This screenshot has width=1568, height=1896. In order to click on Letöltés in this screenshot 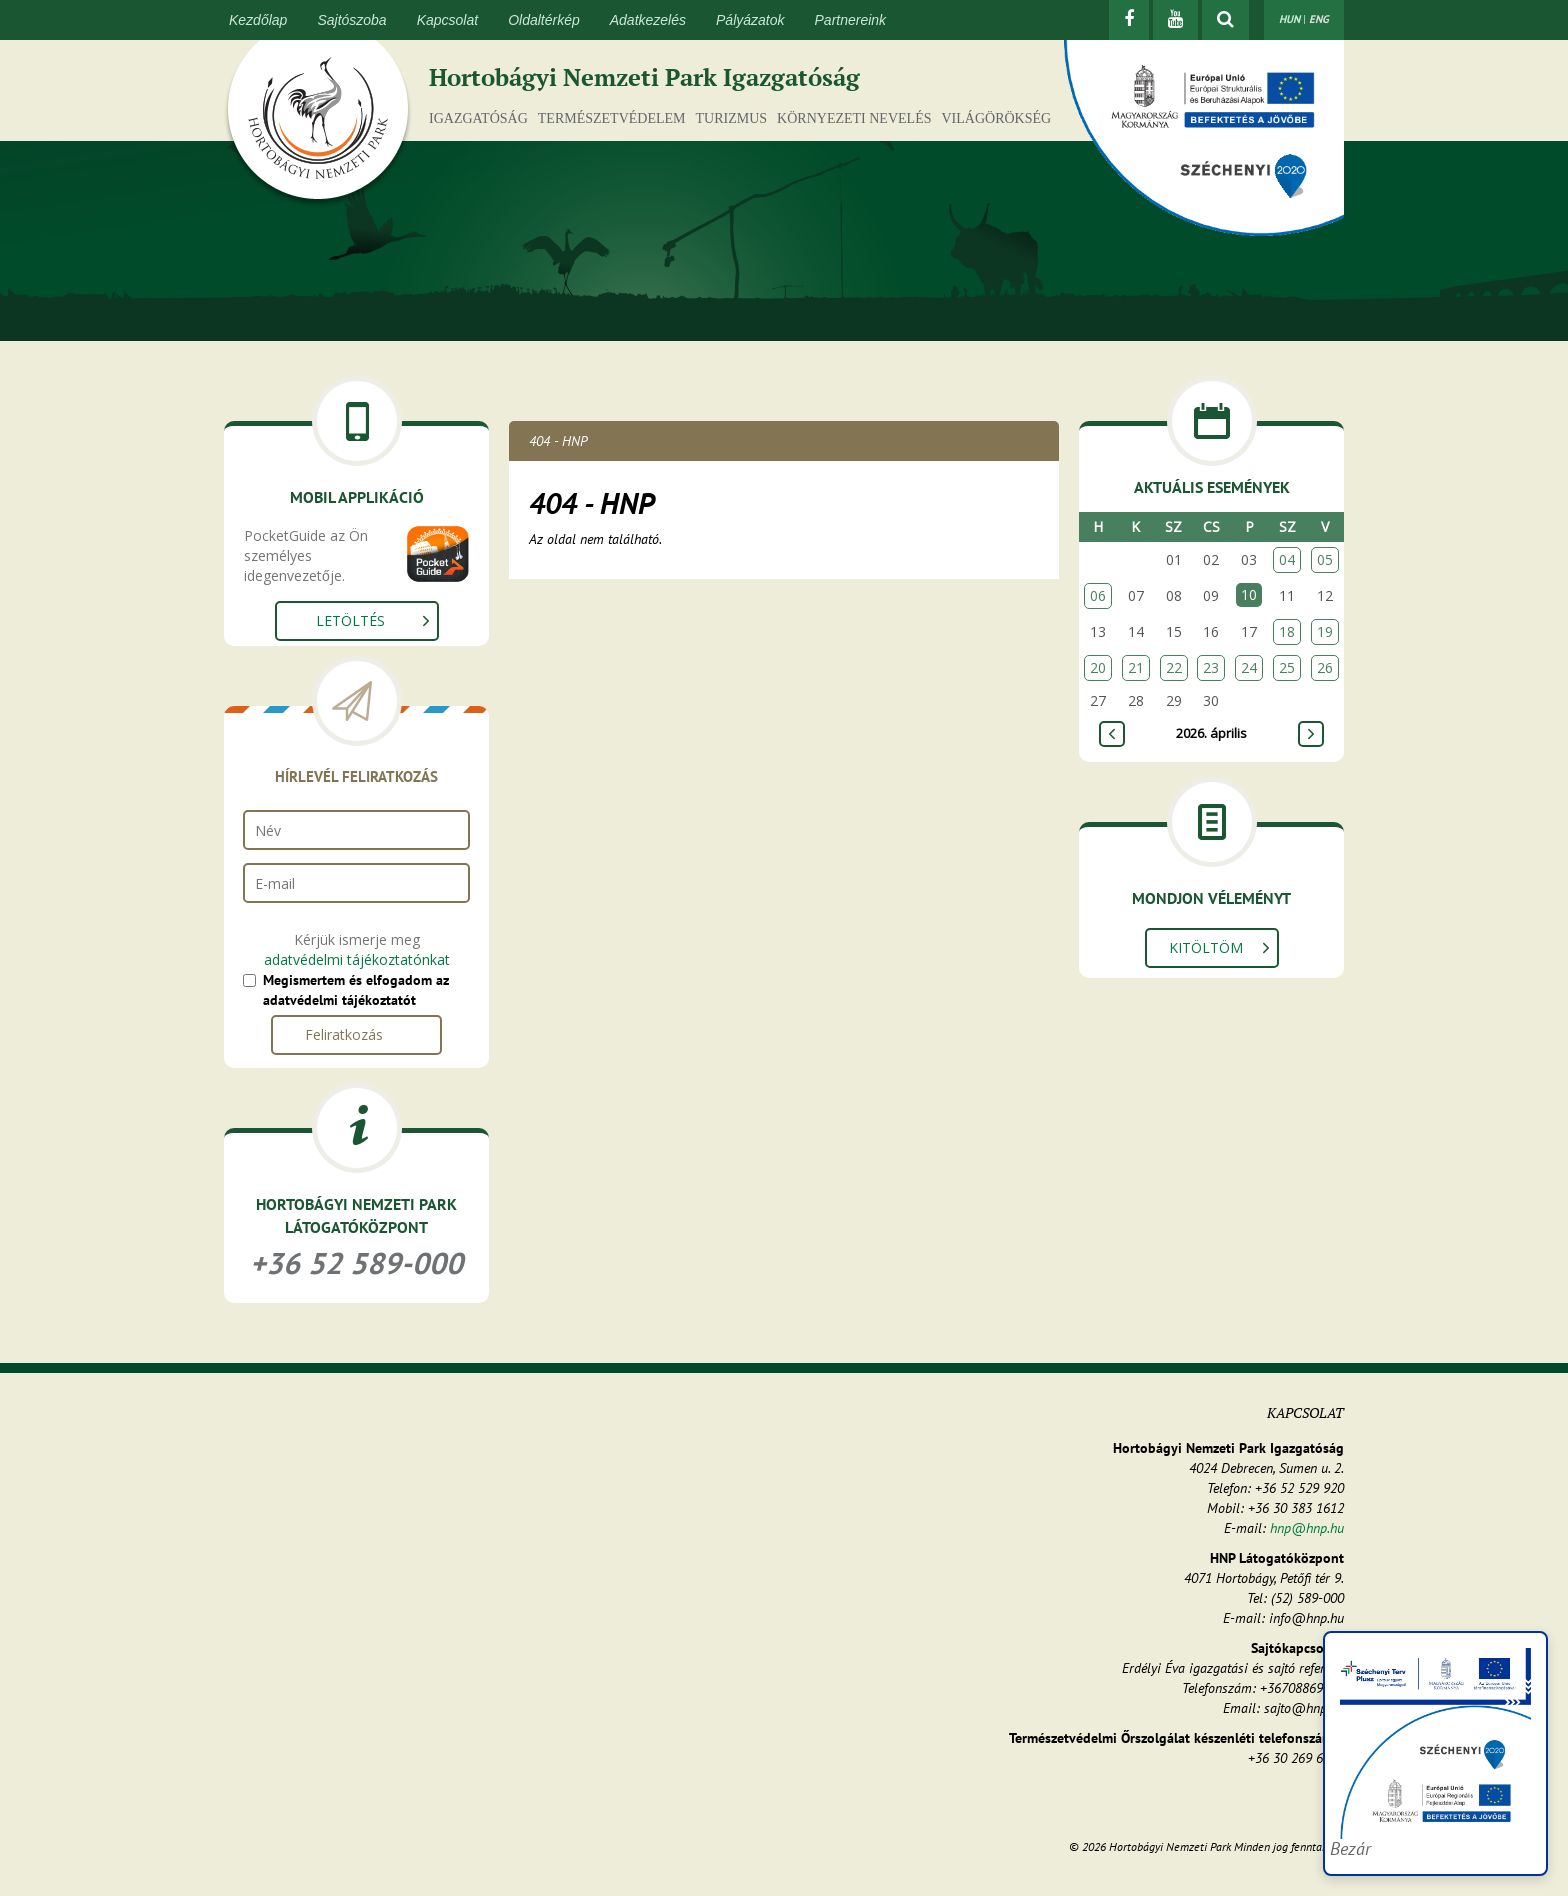, I will do `click(350, 620)`.